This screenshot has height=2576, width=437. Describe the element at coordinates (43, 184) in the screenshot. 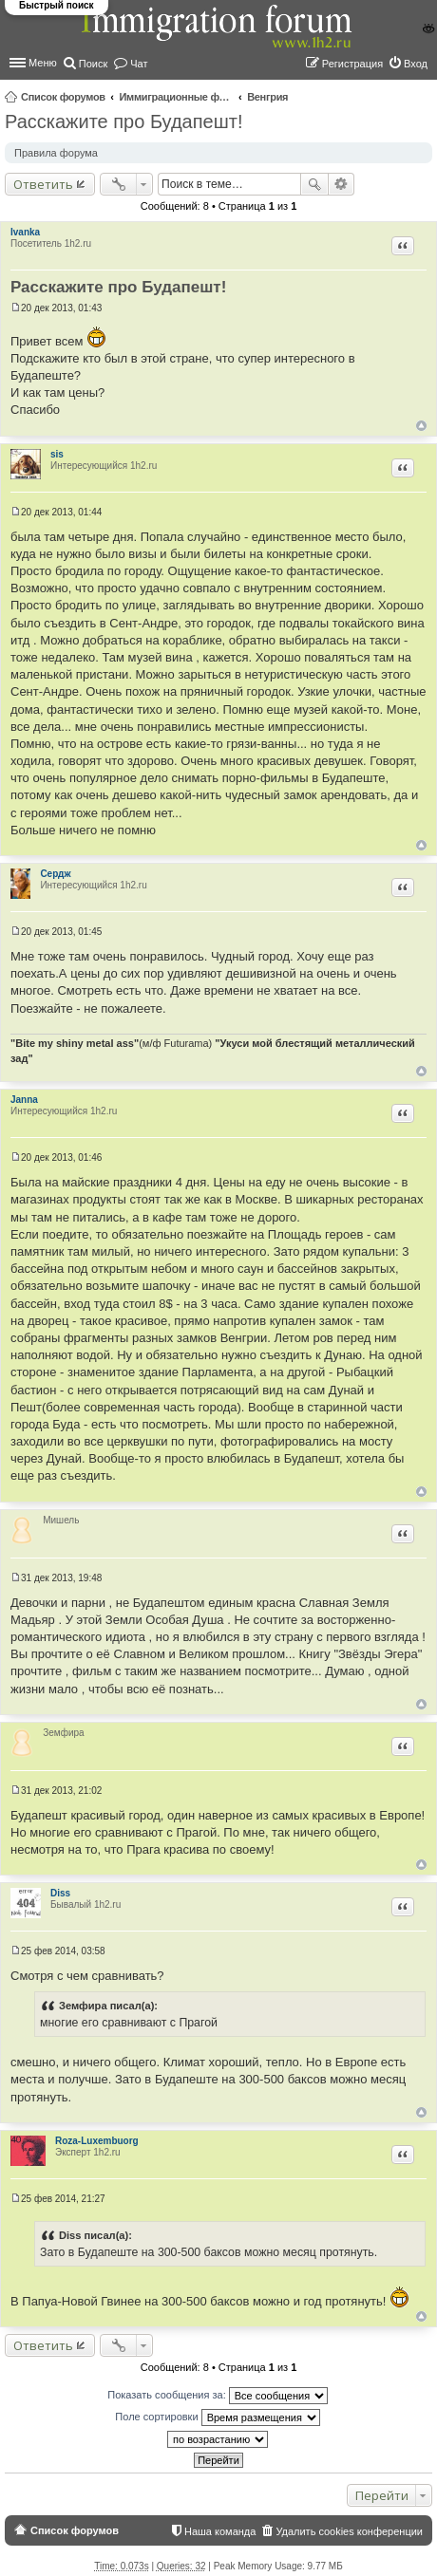

I see `Ответить` at that location.